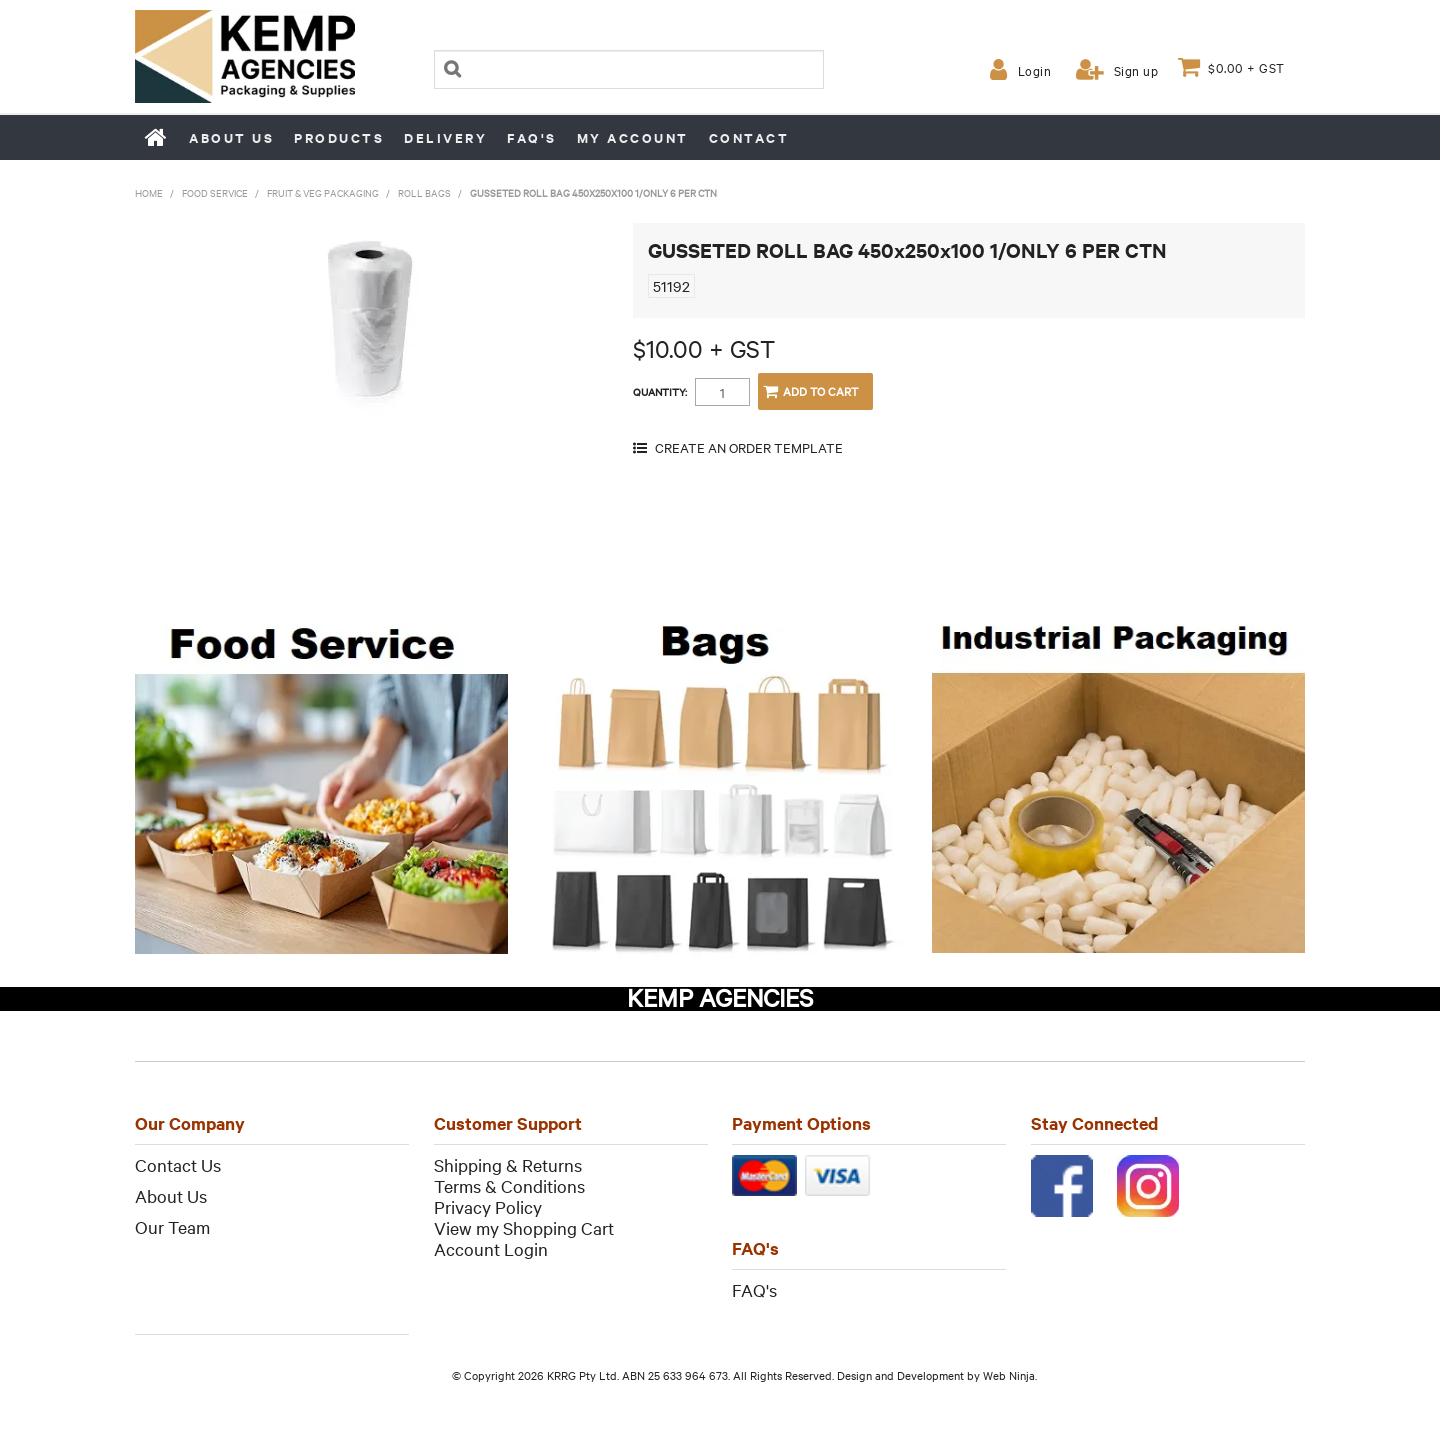  I want to click on FAQ, so click(749, 1289).